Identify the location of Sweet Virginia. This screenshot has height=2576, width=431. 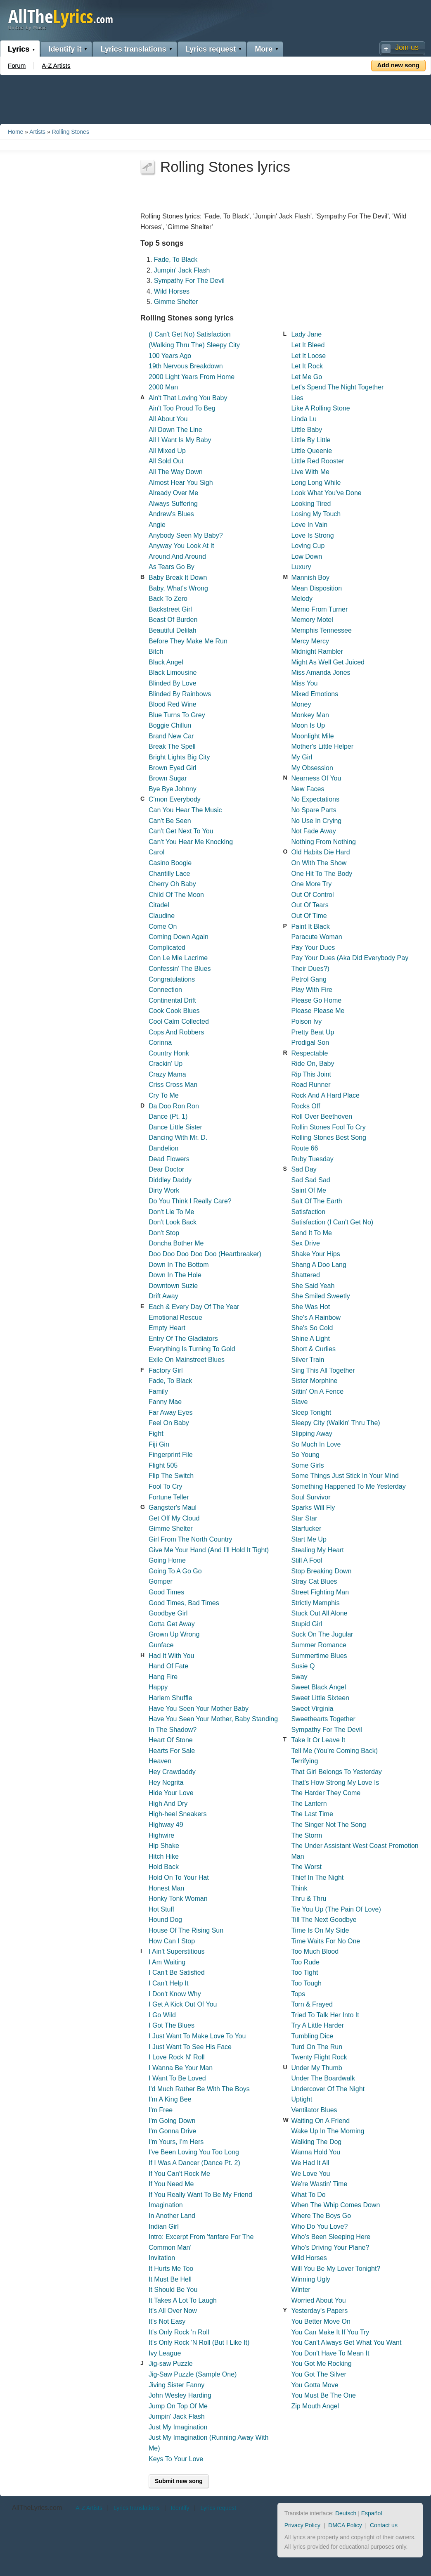
(312, 1708).